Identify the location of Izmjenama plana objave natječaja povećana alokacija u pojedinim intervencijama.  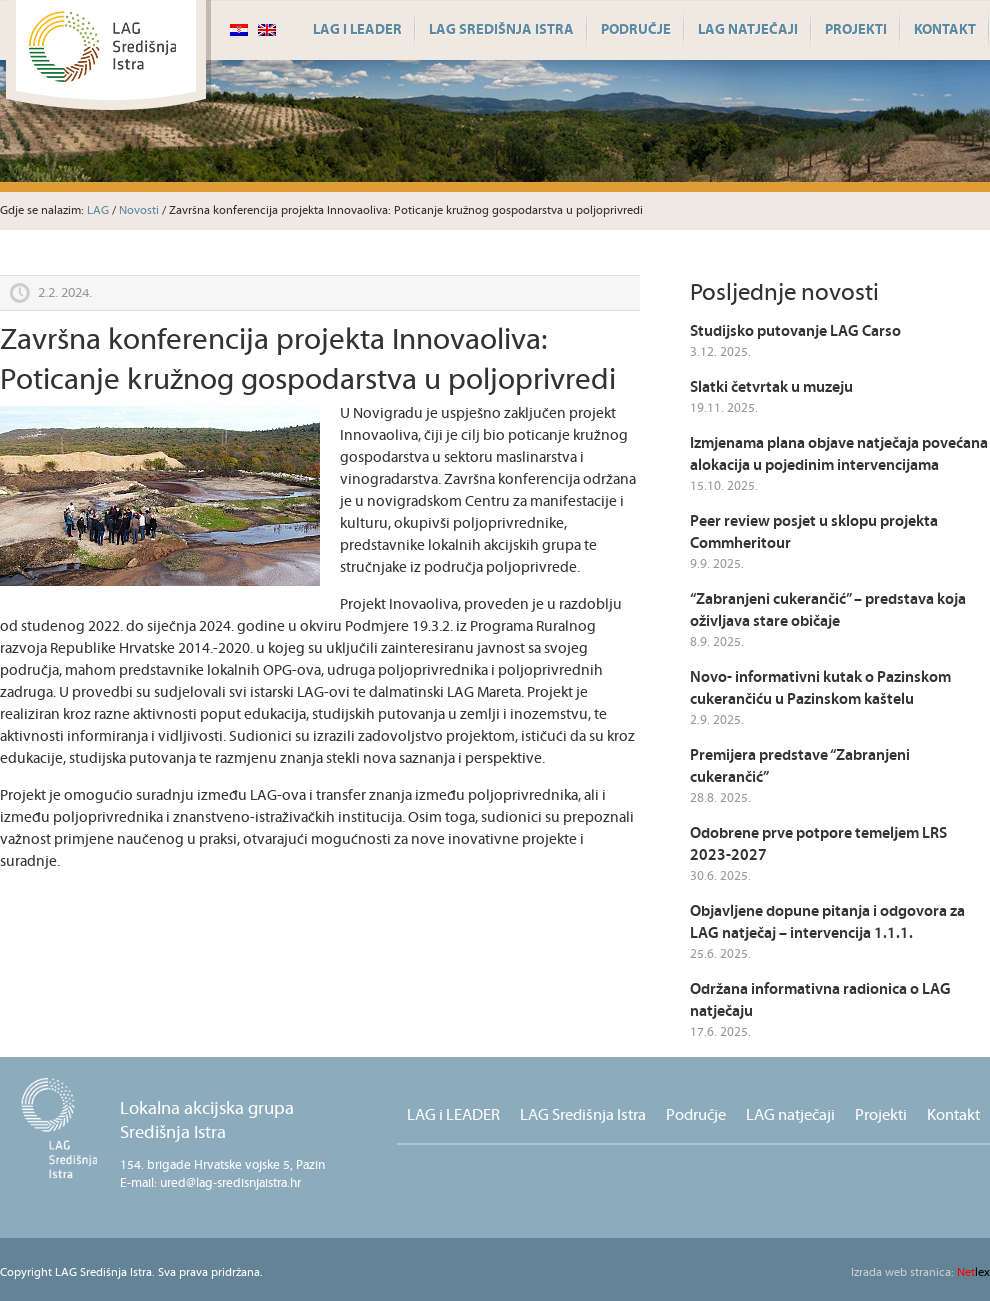
(839, 454).